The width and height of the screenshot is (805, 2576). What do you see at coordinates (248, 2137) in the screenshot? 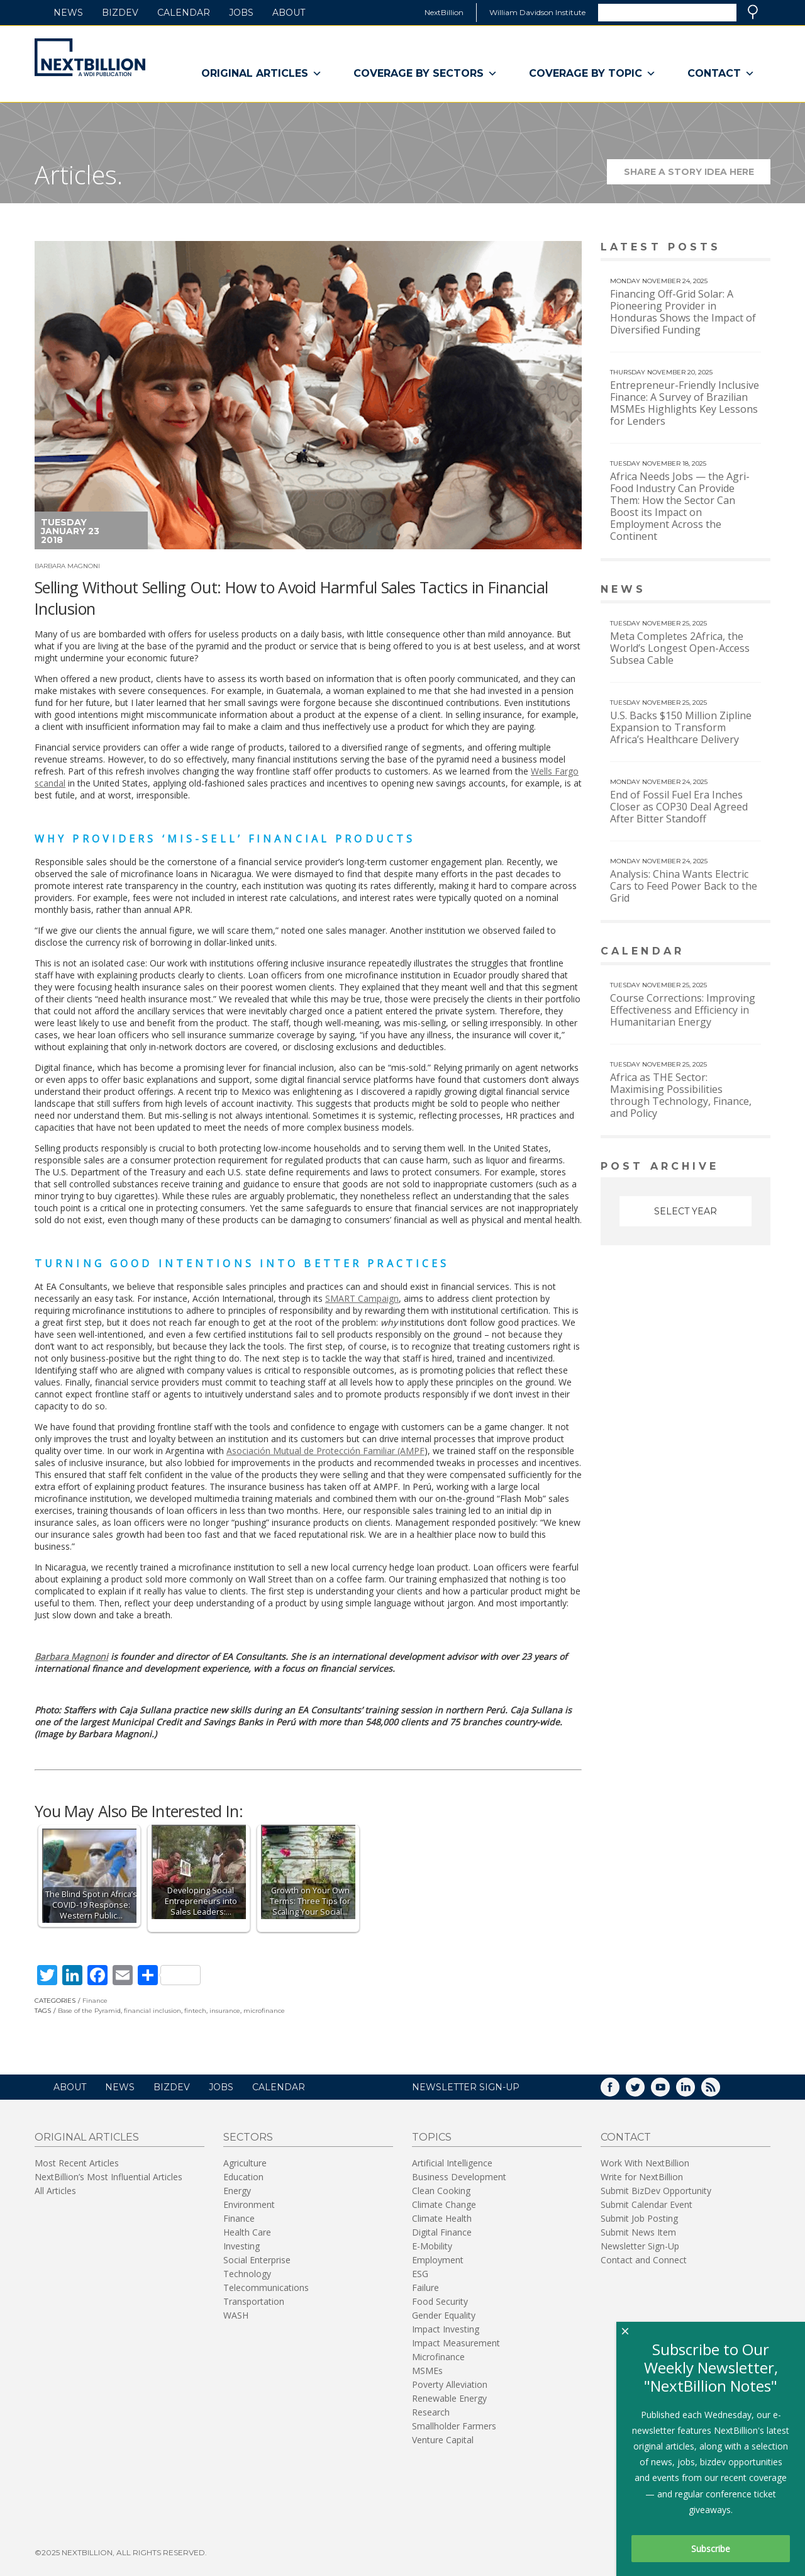
I see `Sectors` at bounding box center [248, 2137].